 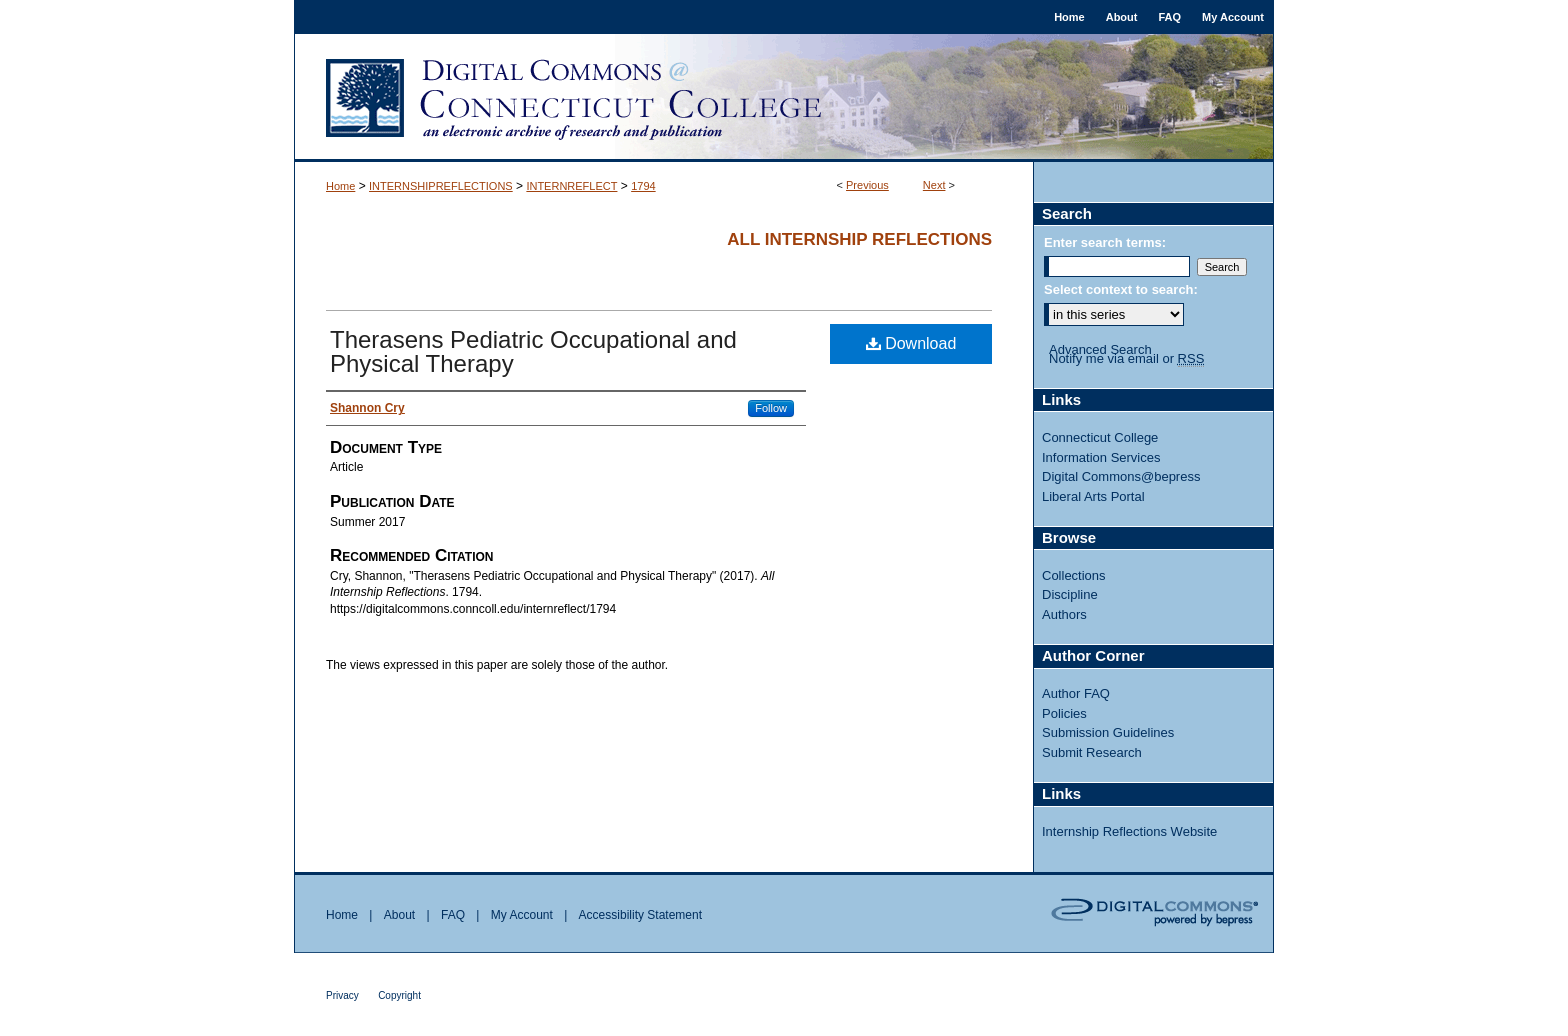 What do you see at coordinates (1121, 476) in the screenshot?
I see `Digital Commons@bepress` at bounding box center [1121, 476].